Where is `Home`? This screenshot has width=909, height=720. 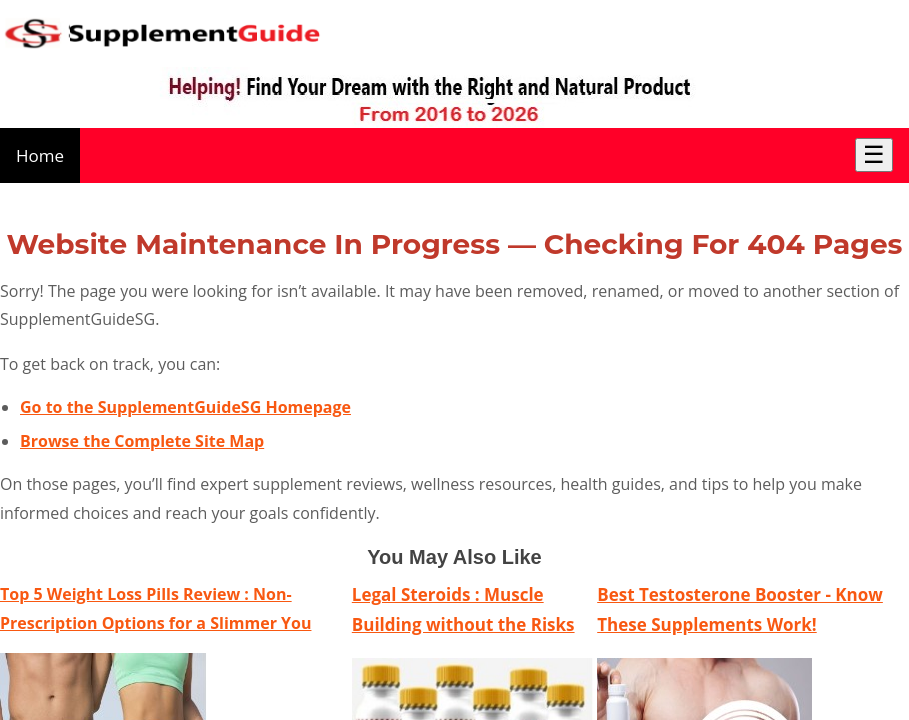
Home is located at coordinates (40, 155).